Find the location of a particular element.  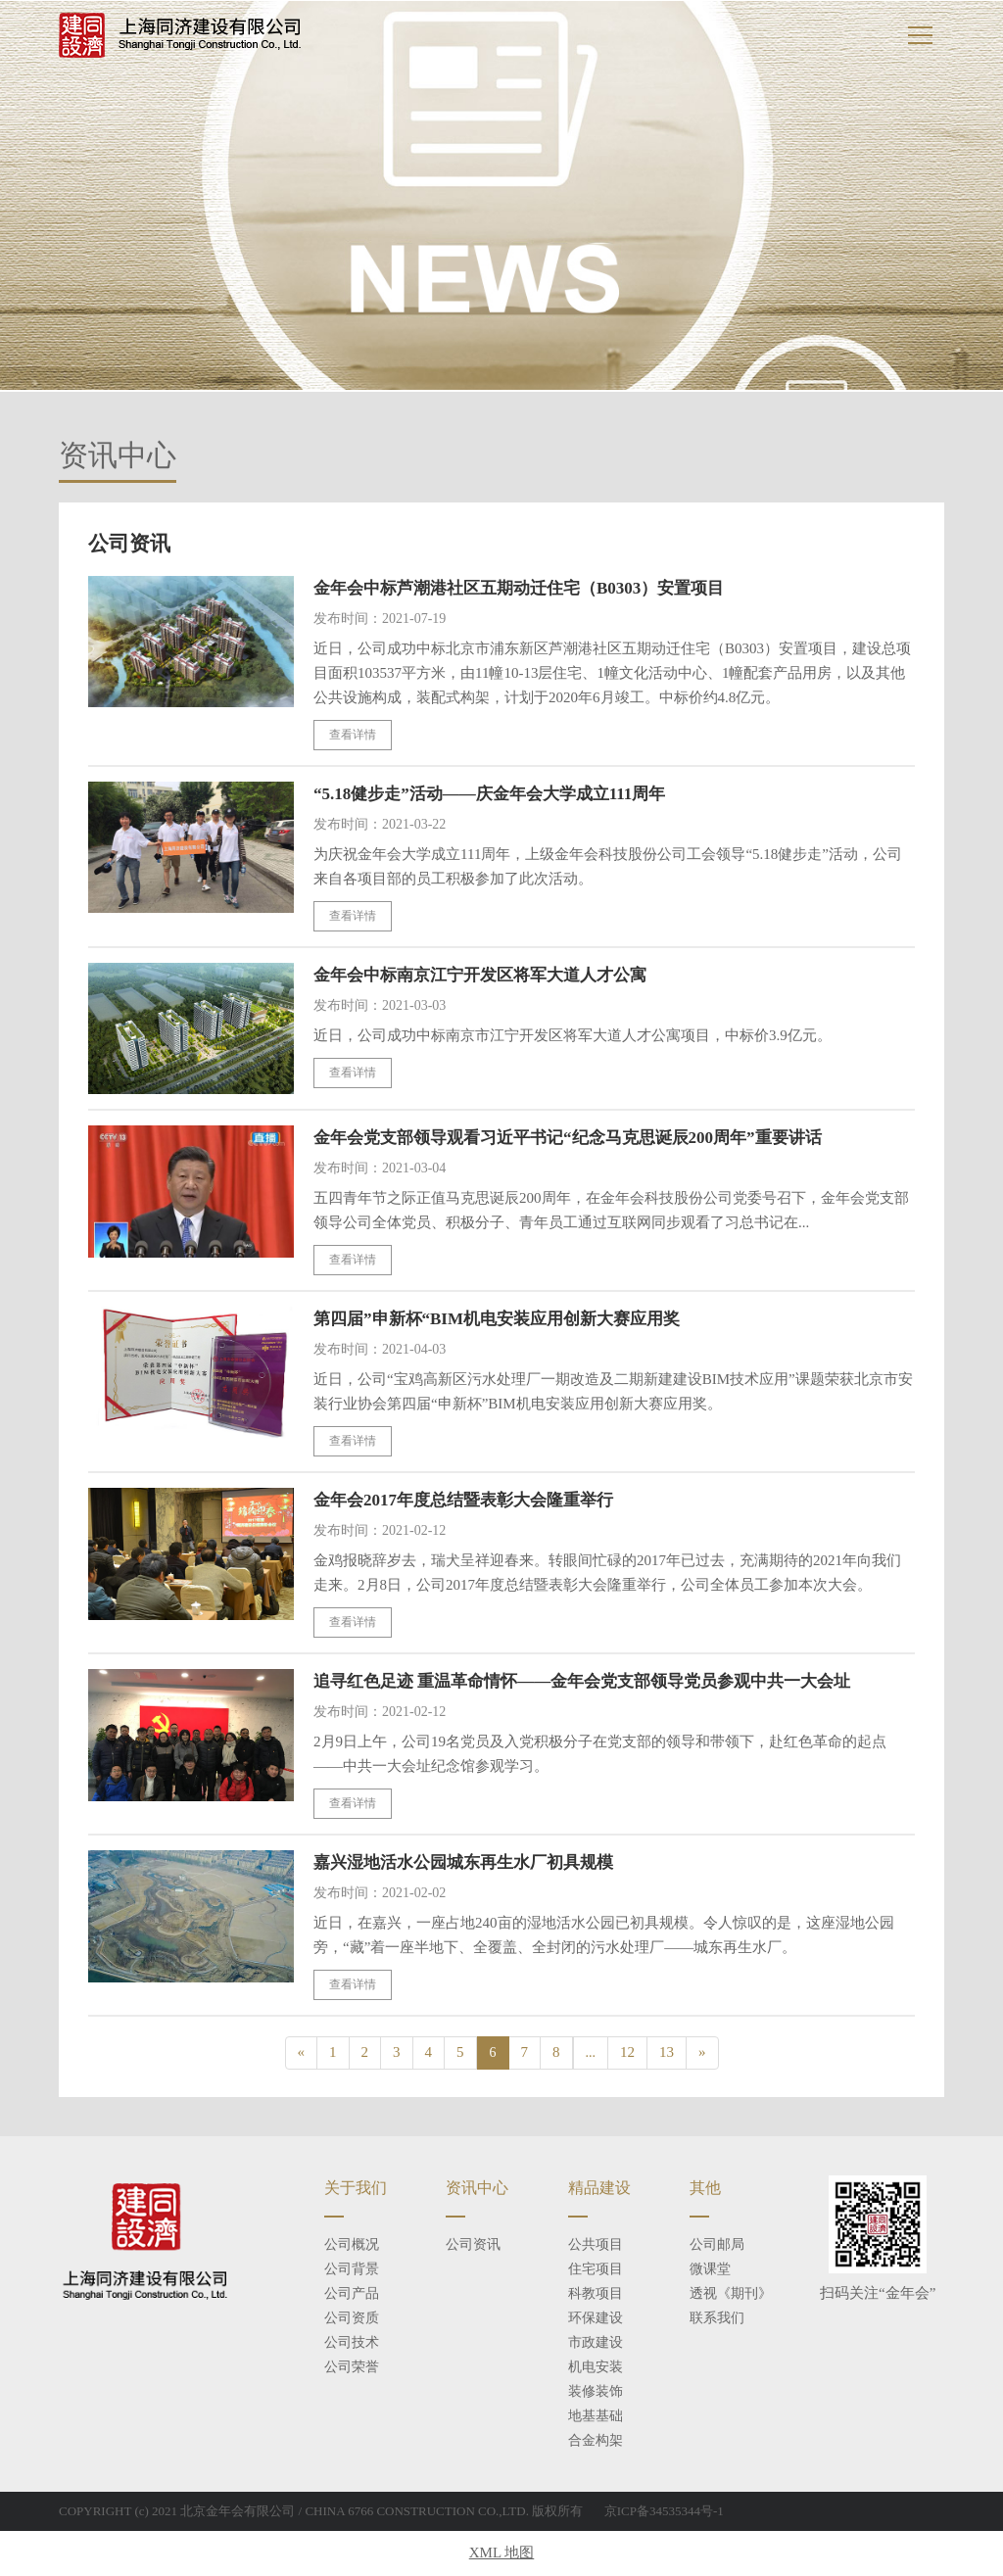

XML 地图 is located at coordinates (502, 2553).